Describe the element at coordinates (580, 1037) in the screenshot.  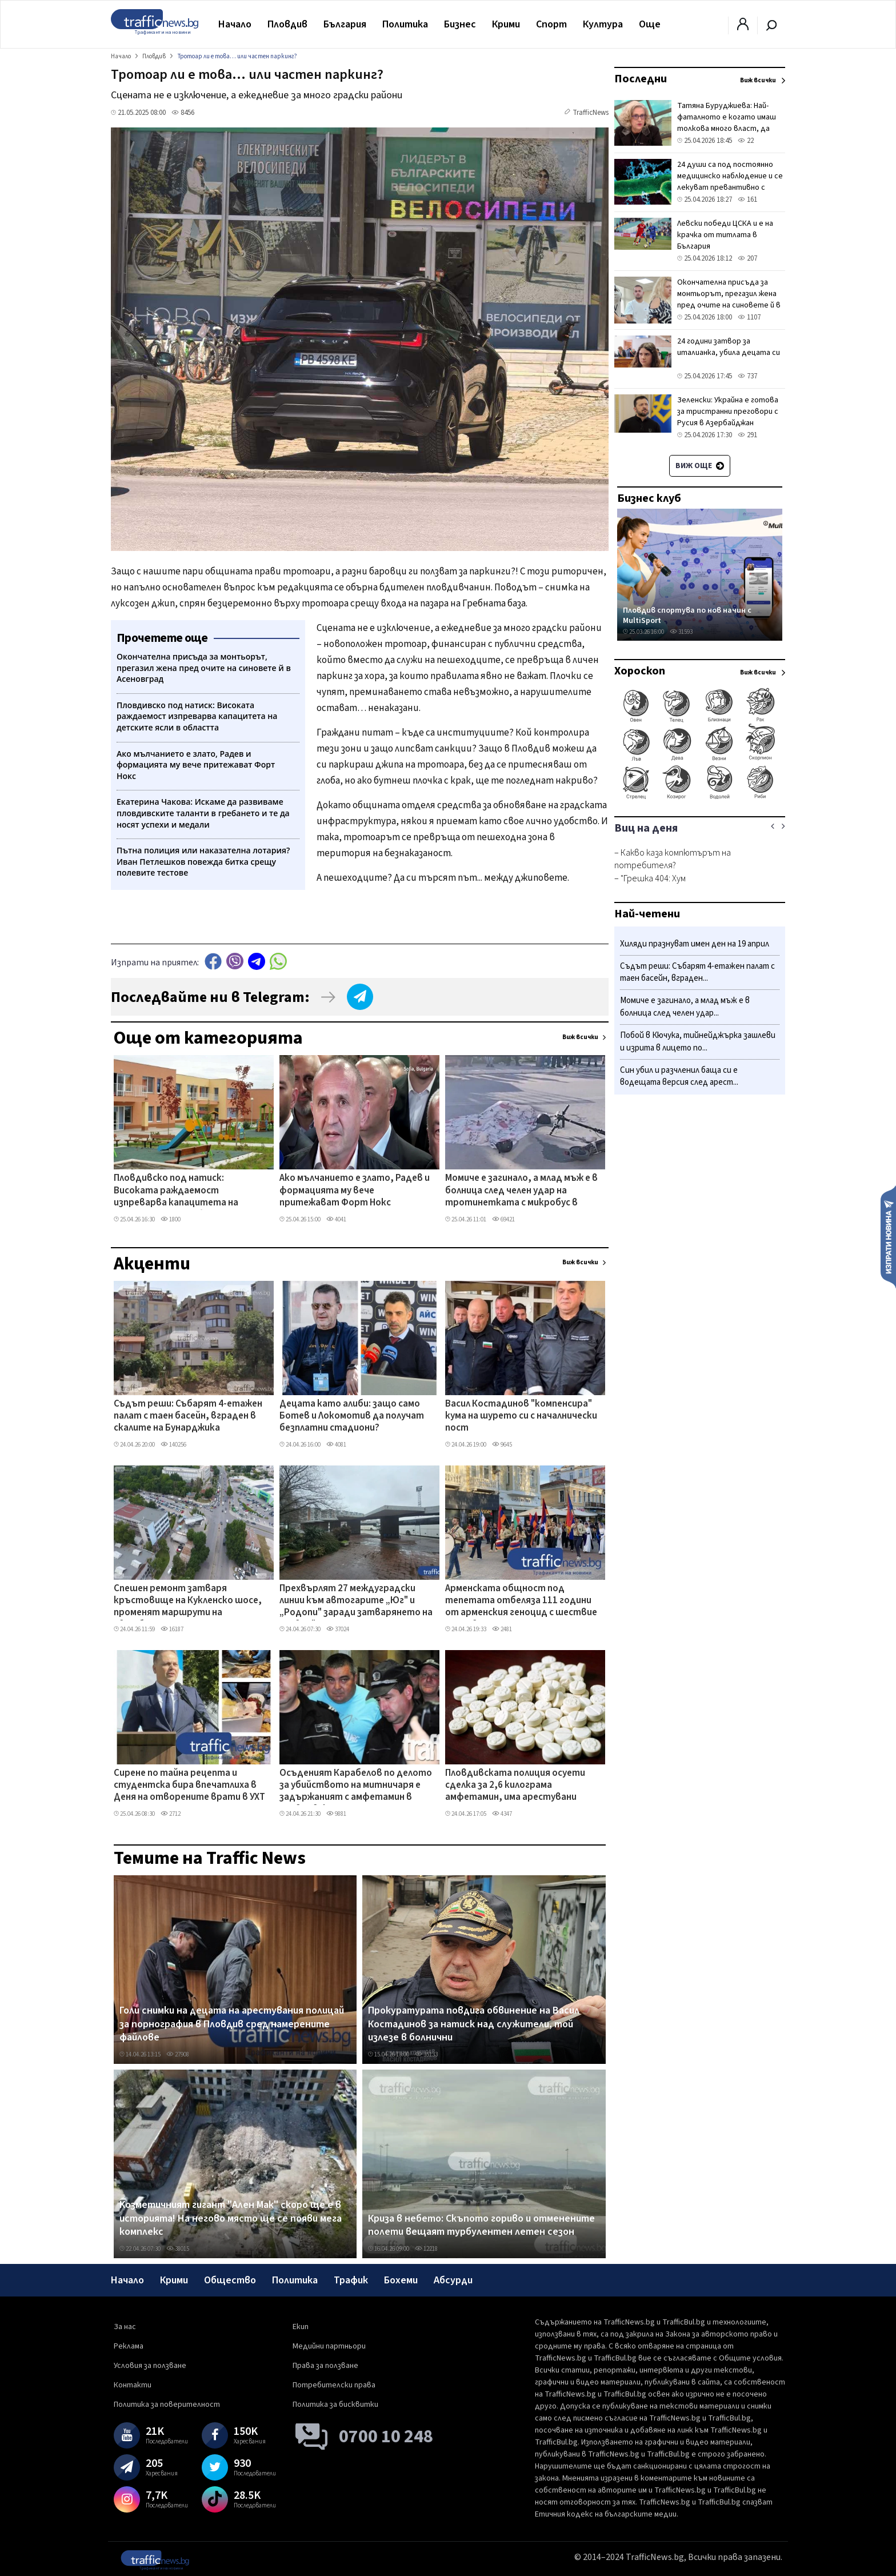
I see `Виж всички` at that location.